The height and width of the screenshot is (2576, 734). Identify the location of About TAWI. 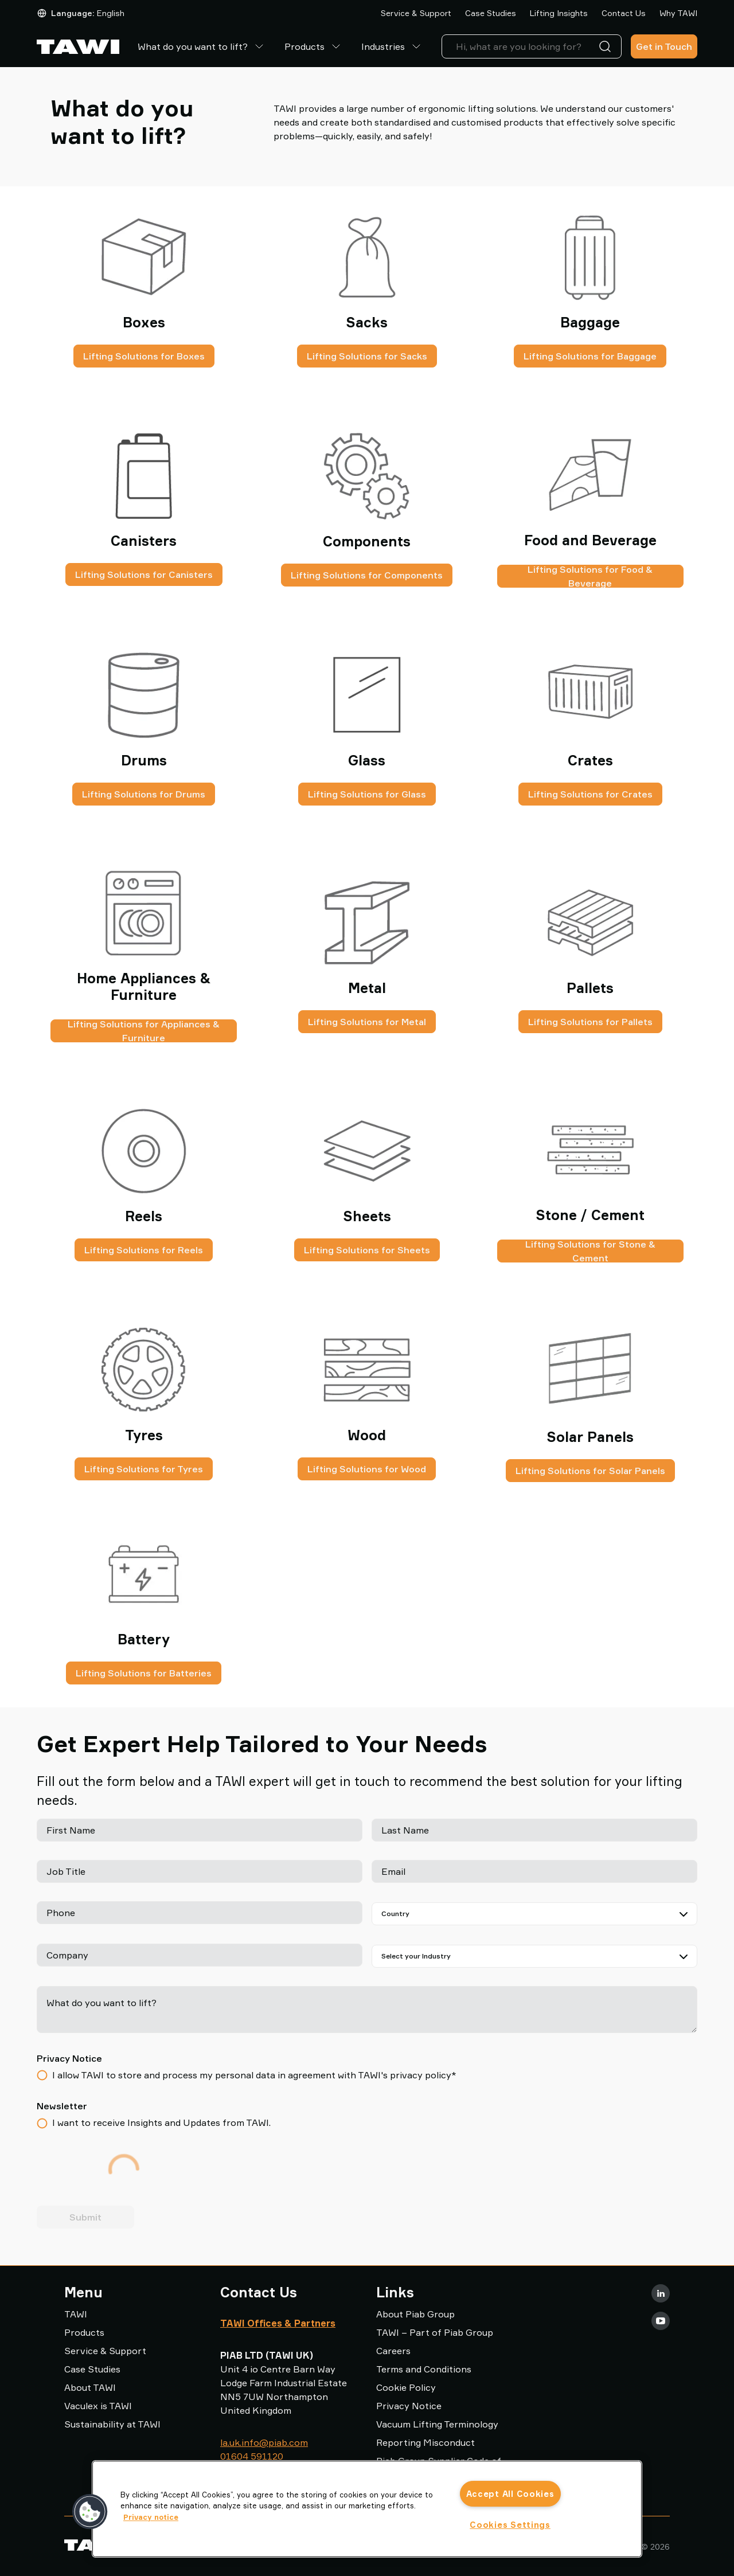
(90, 2387).